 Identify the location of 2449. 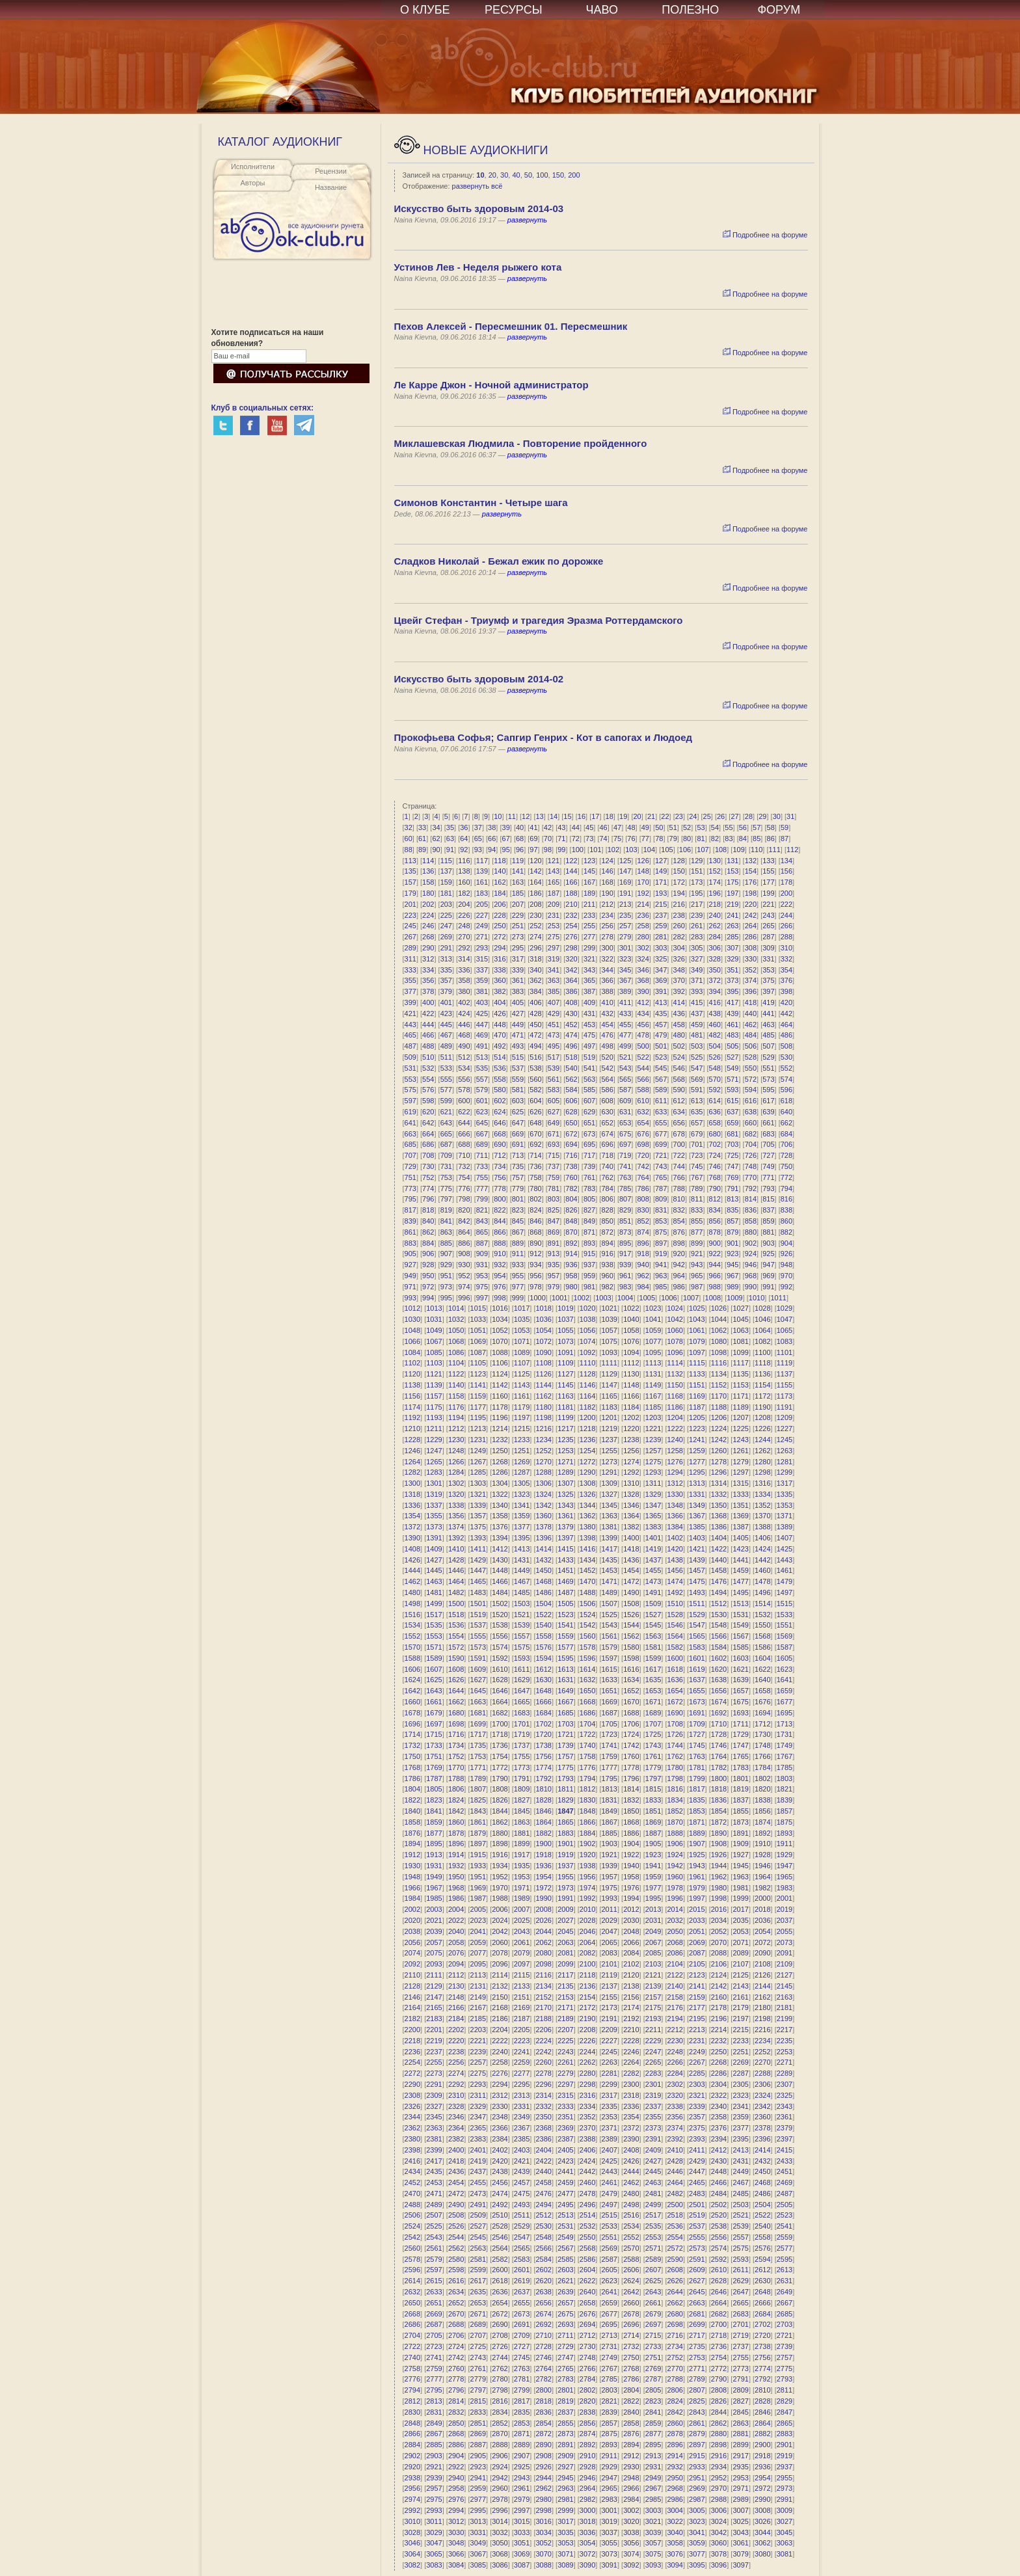
(740, 2171).